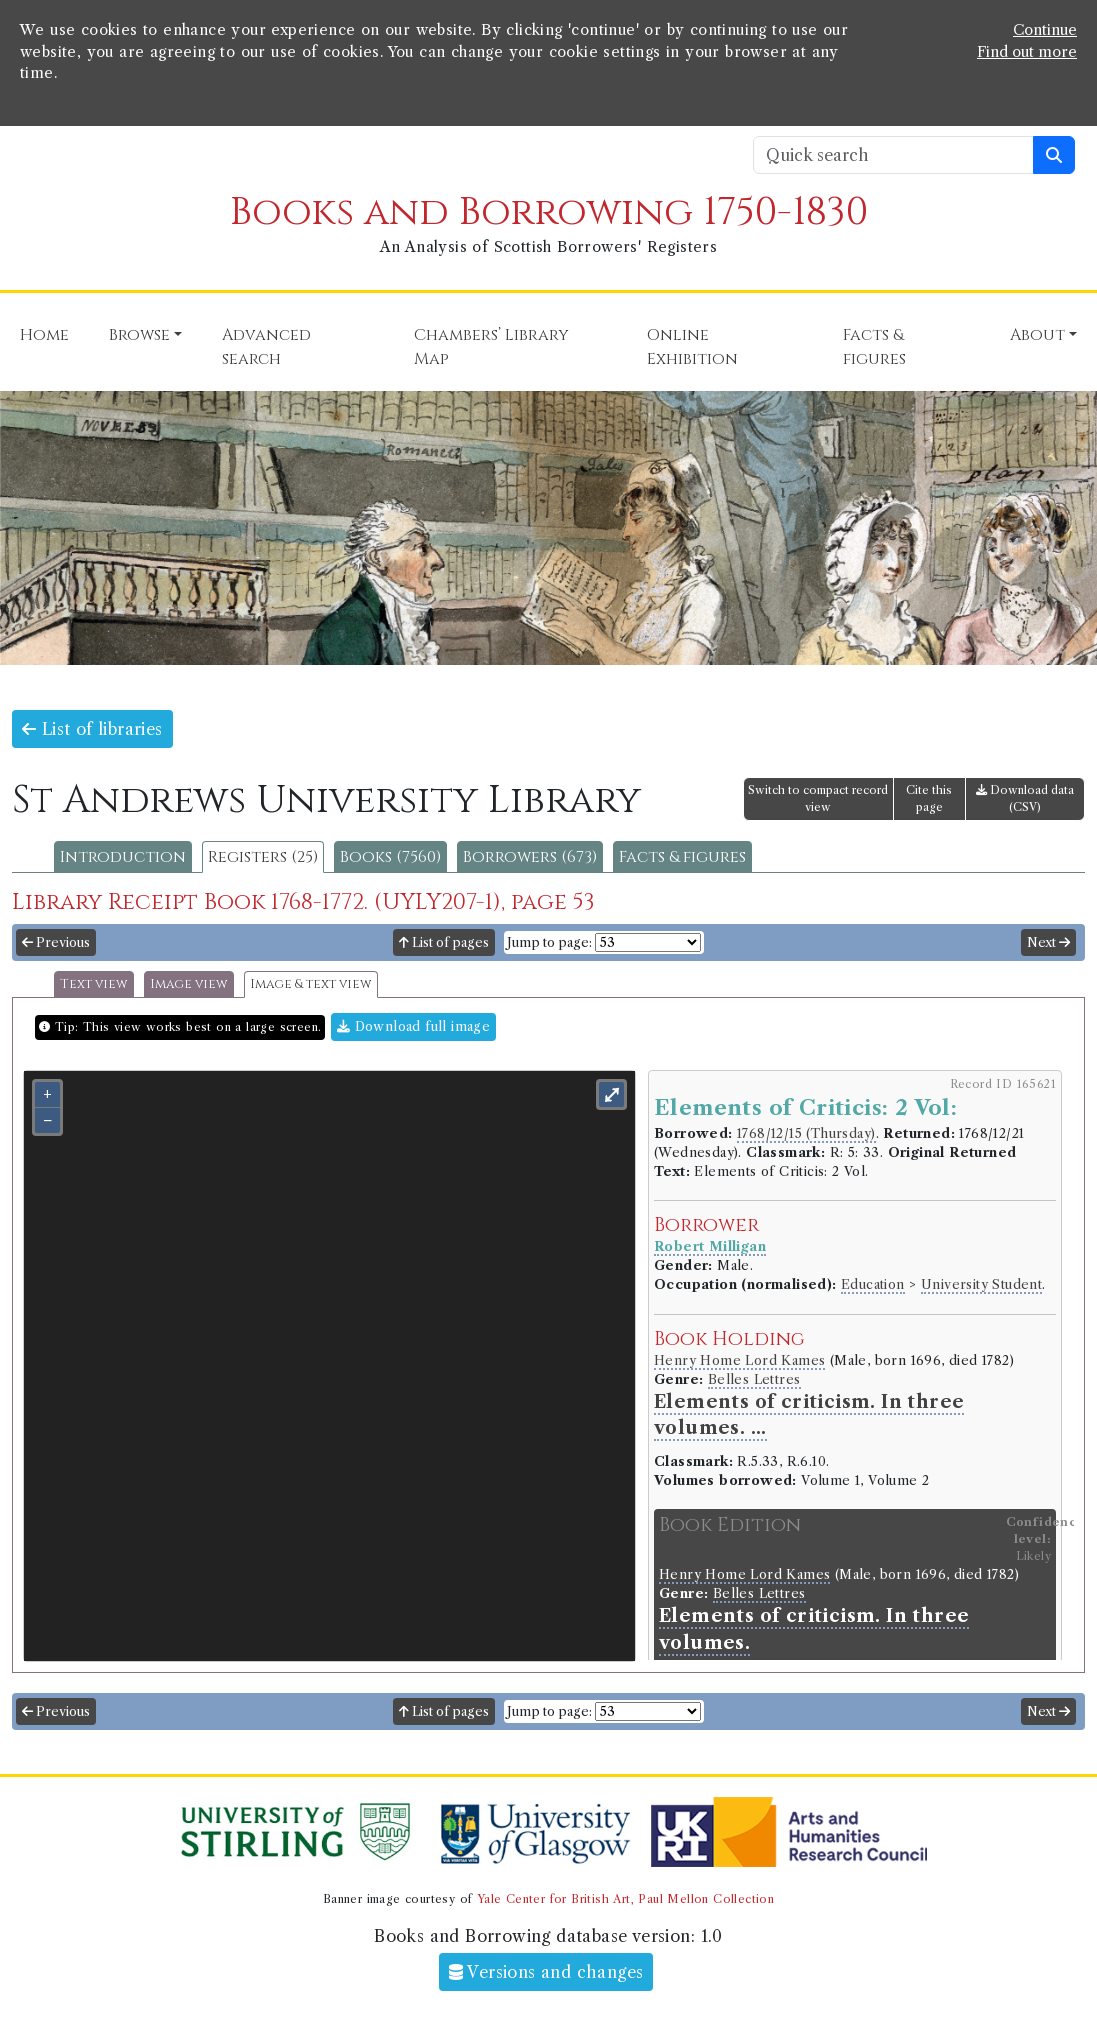 The width and height of the screenshot is (1097, 2040). I want to click on Education, so click(873, 1284).